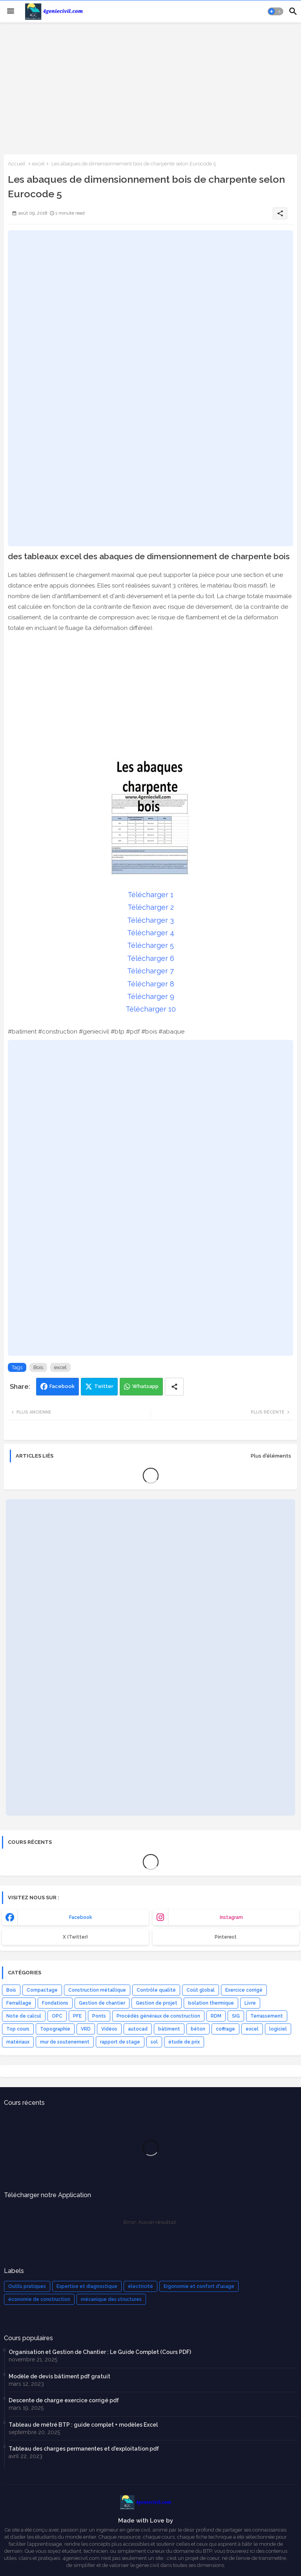 Image resolution: width=301 pixels, height=2576 pixels. I want to click on Télécharger 4, so click(150, 933).